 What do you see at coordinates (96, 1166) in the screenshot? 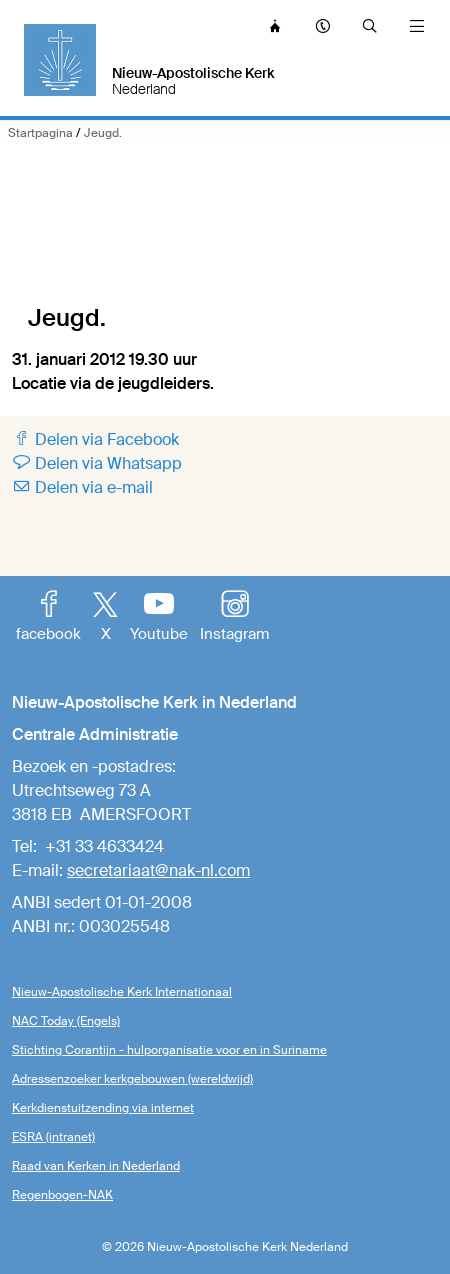
I see `Raad van Kerken in Nederland` at bounding box center [96, 1166].